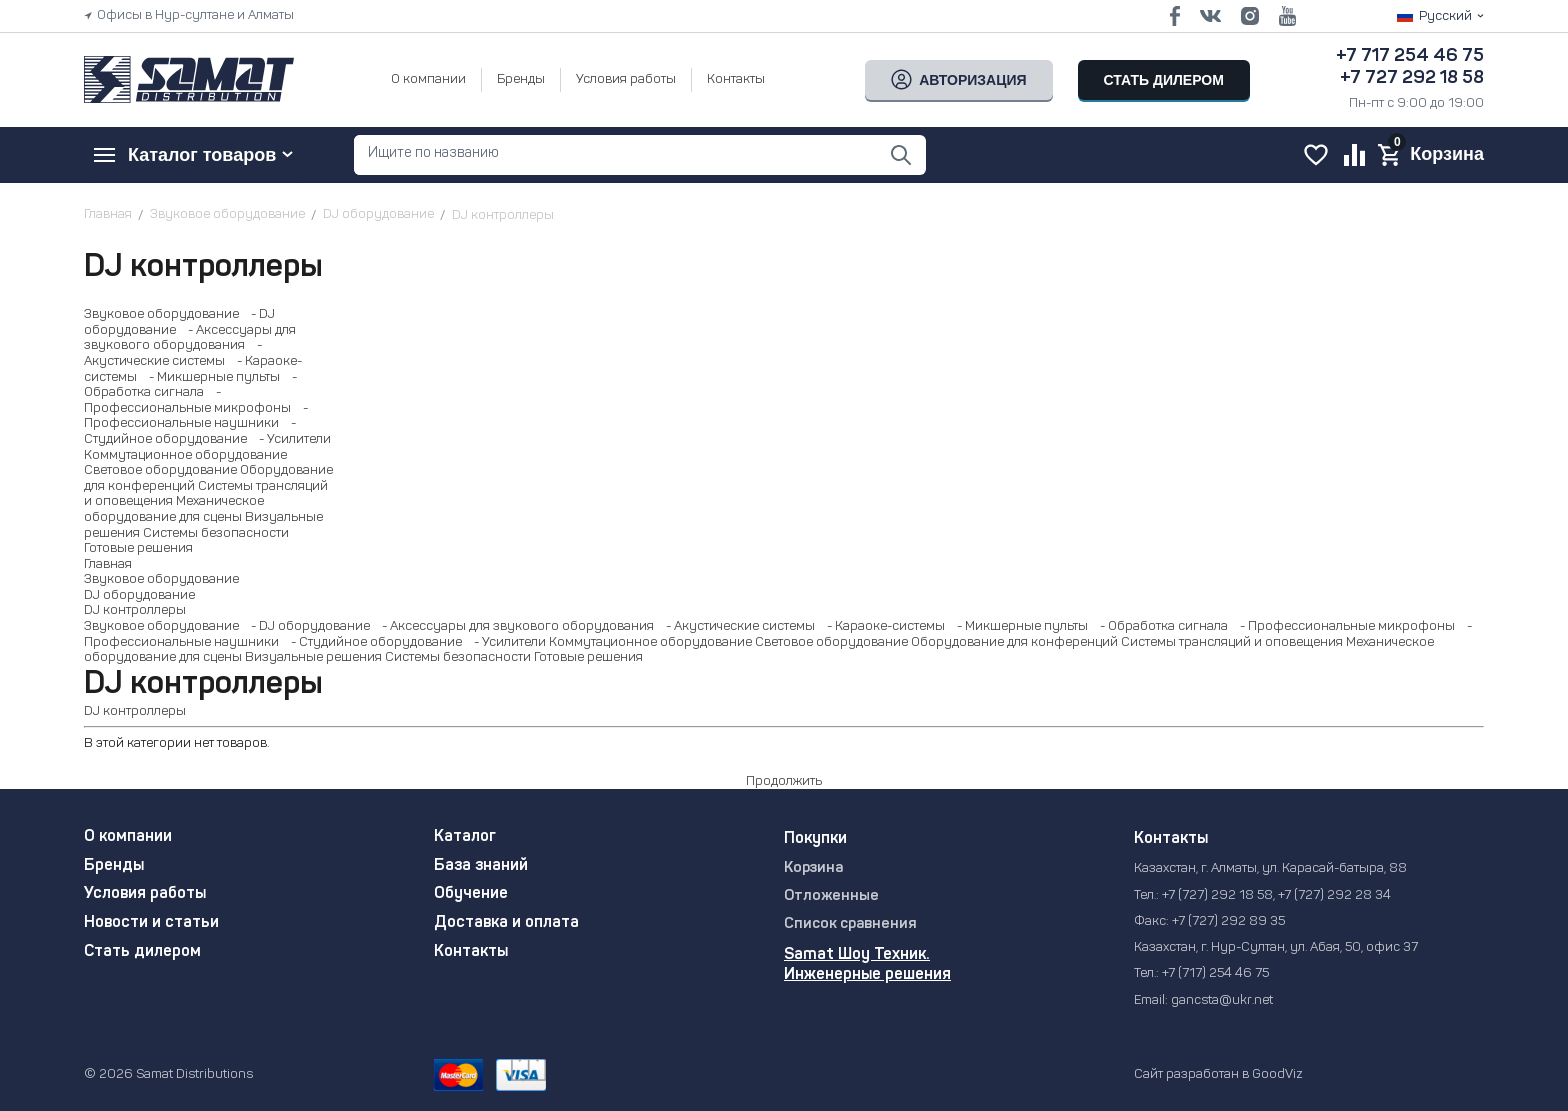 The width and height of the screenshot is (1568, 1111). What do you see at coordinates (850, 924) in the screenshot?
I see `Список сравнения` at bounding box center [850, 924].